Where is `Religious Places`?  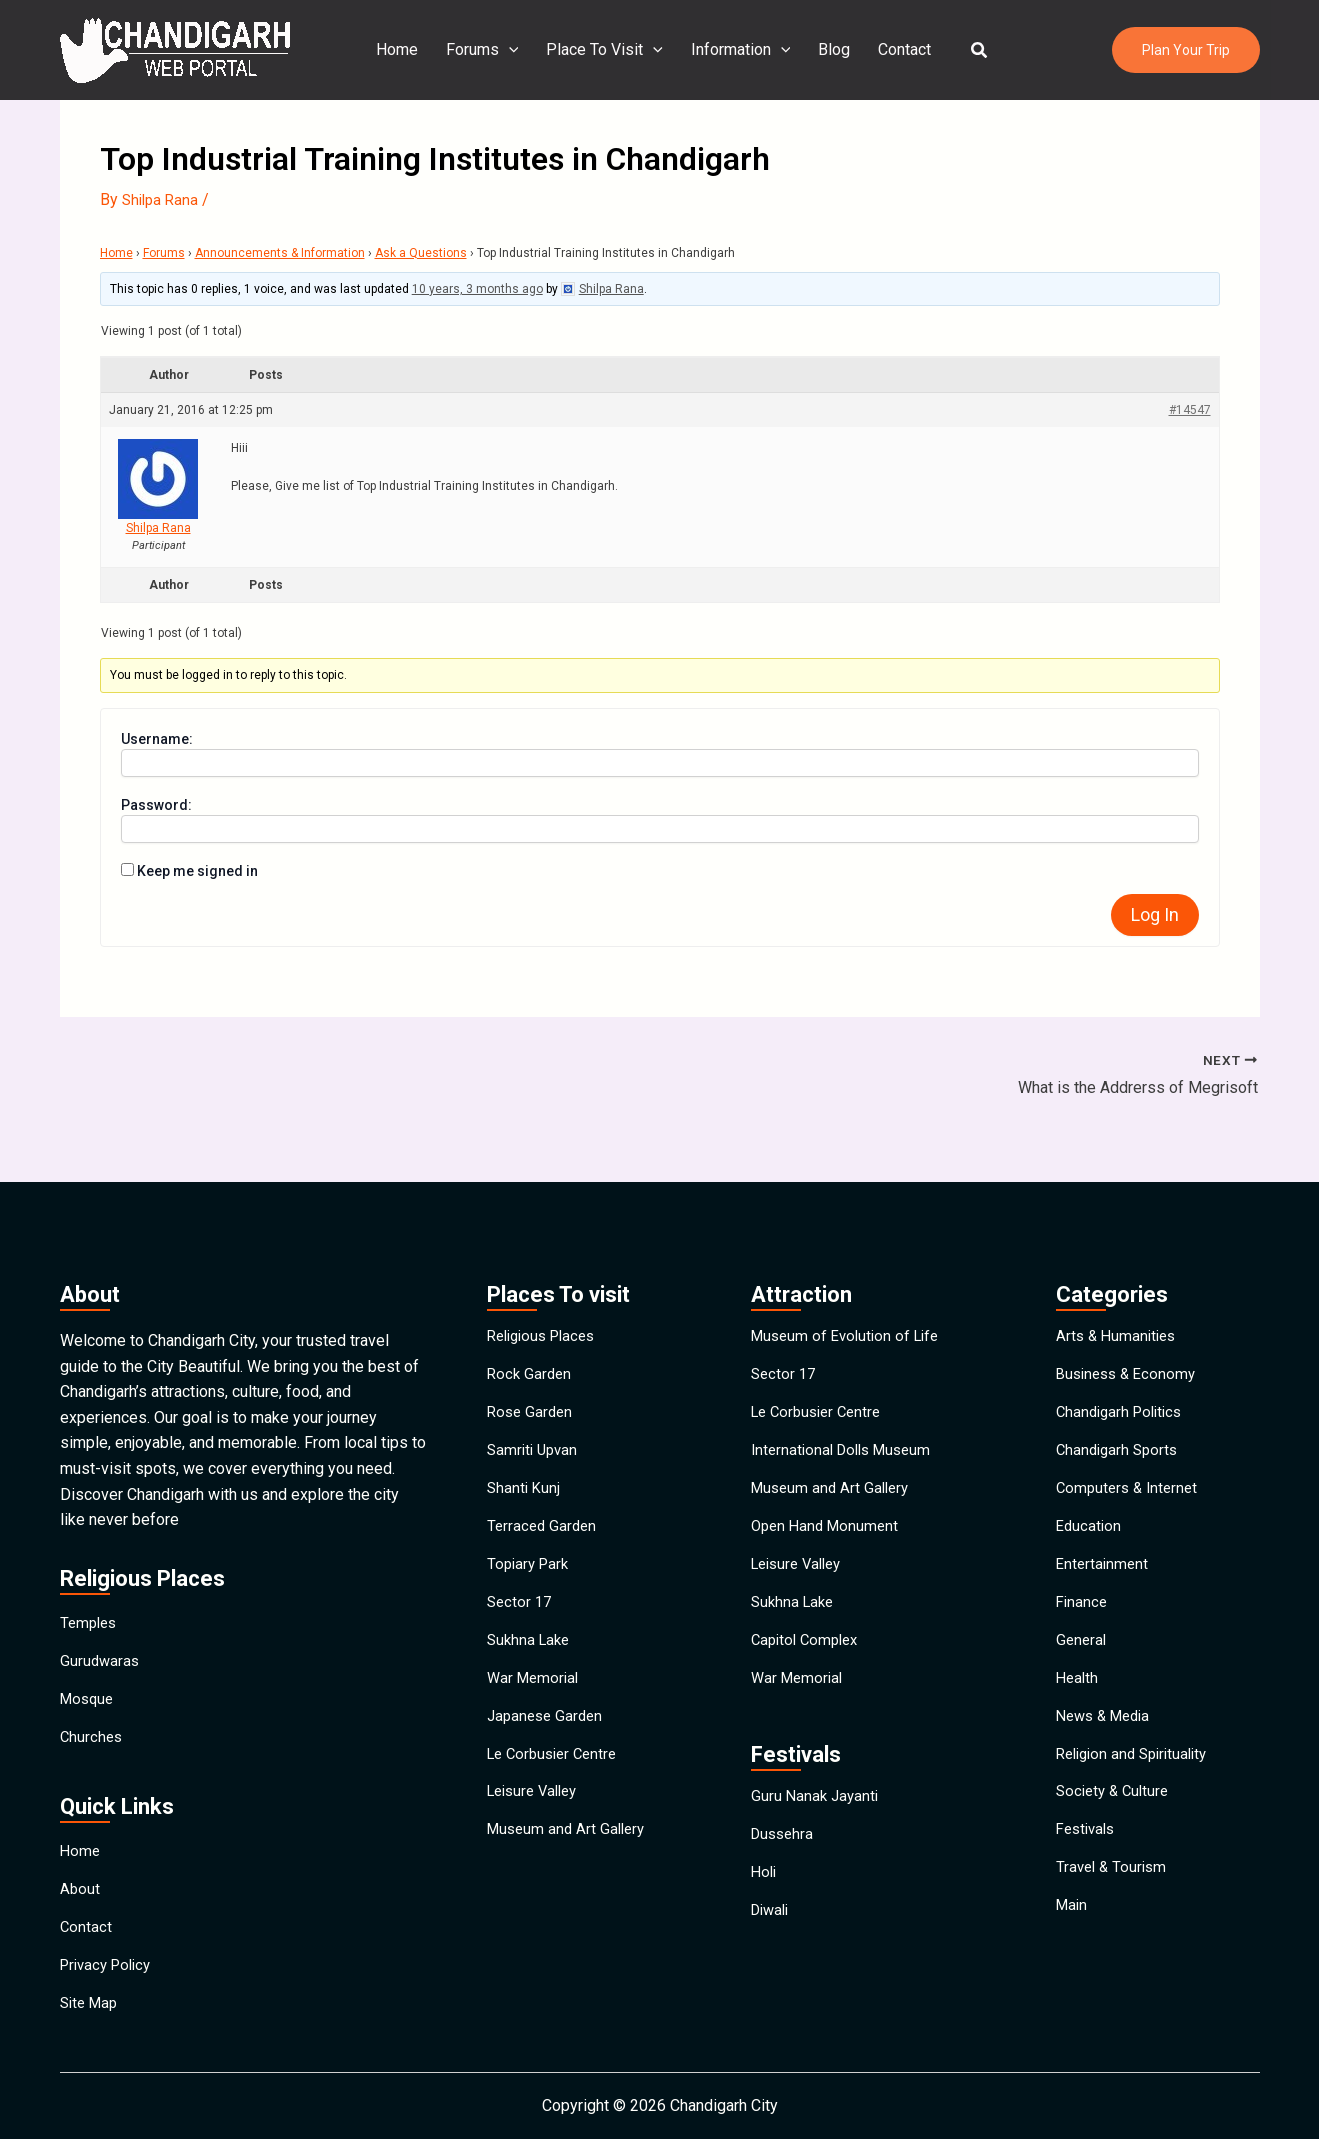
Religious Places is located at coordinates (546, 1267).